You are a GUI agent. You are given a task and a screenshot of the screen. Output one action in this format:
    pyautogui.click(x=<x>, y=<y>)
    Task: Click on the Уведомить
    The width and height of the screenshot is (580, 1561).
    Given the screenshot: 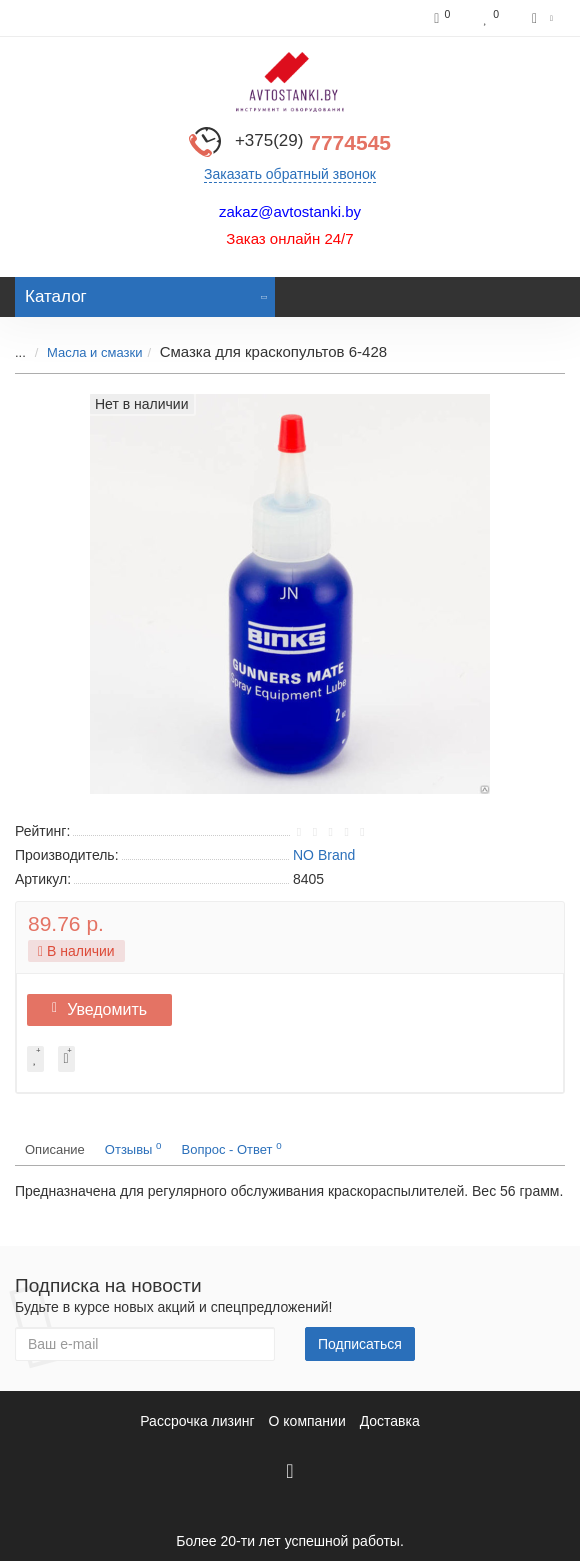 What is the action you would take?
    pyautogui.click(x=99, y=1009)
    